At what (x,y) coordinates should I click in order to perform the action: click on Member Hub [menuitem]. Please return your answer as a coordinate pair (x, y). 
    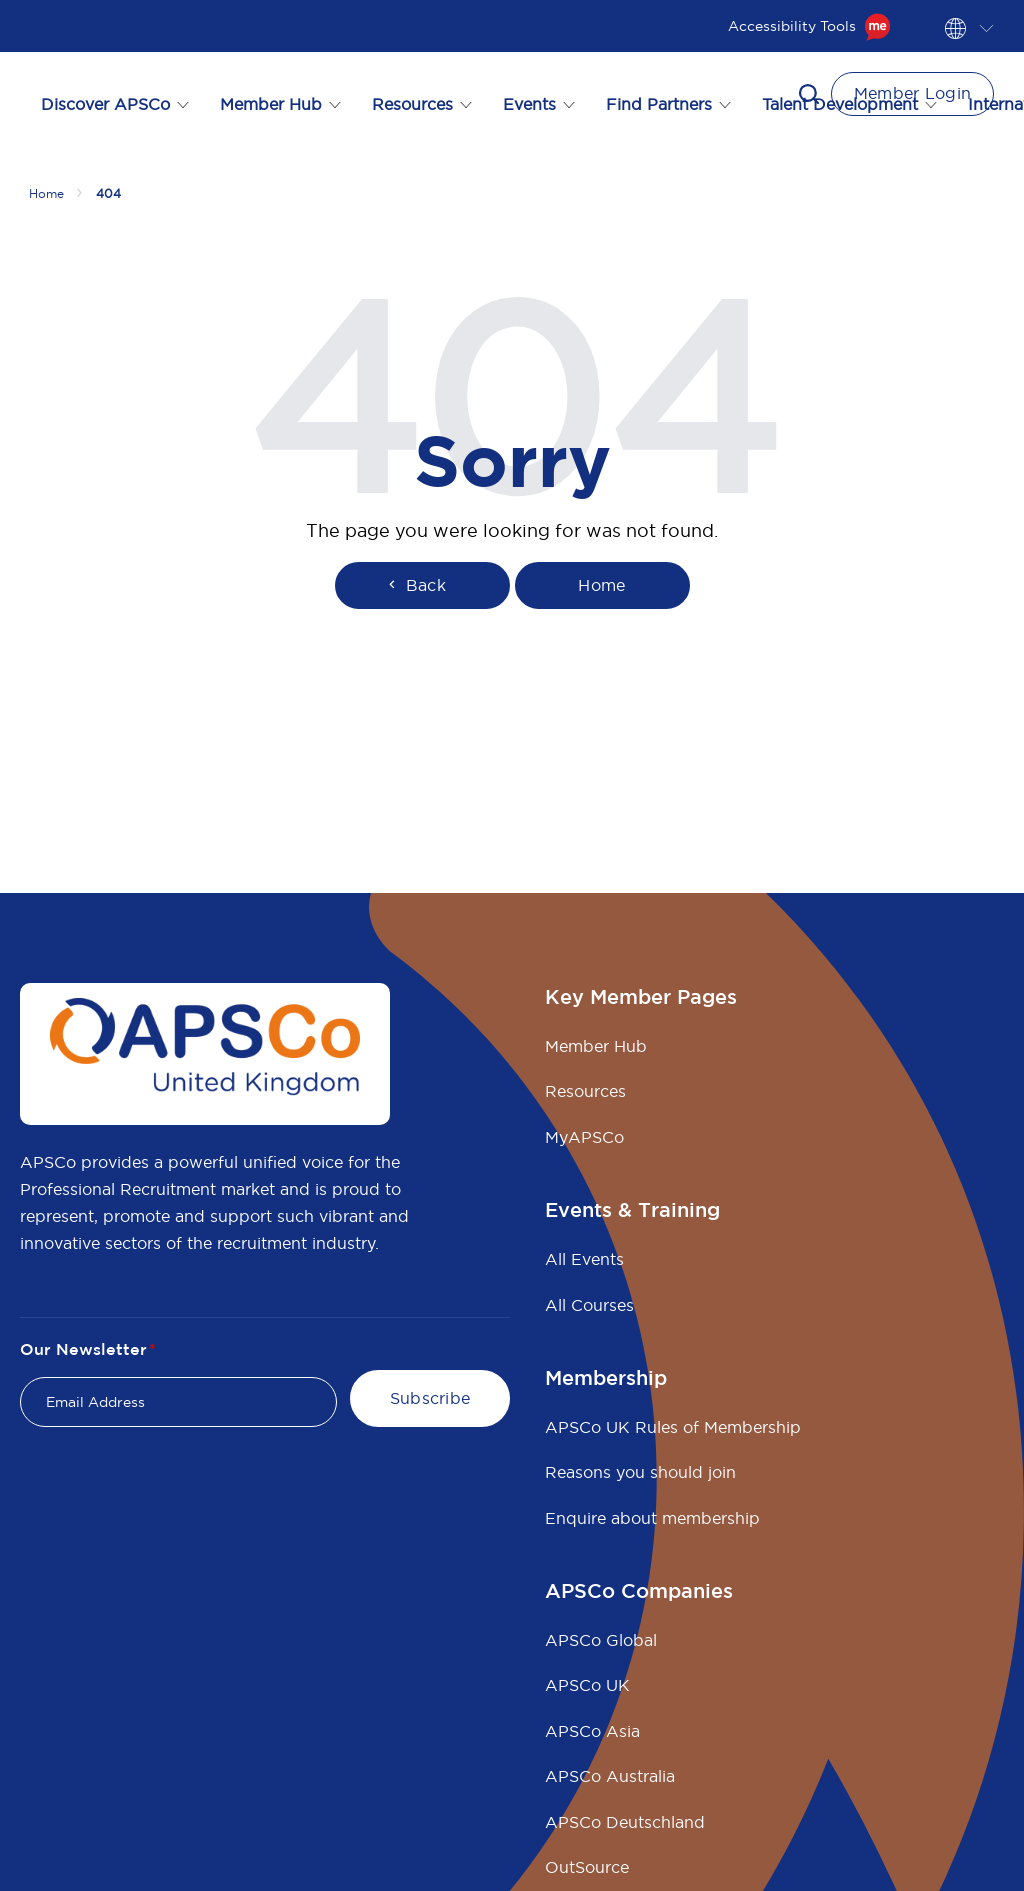
    Looking at the image, I should click on (596, 1046).